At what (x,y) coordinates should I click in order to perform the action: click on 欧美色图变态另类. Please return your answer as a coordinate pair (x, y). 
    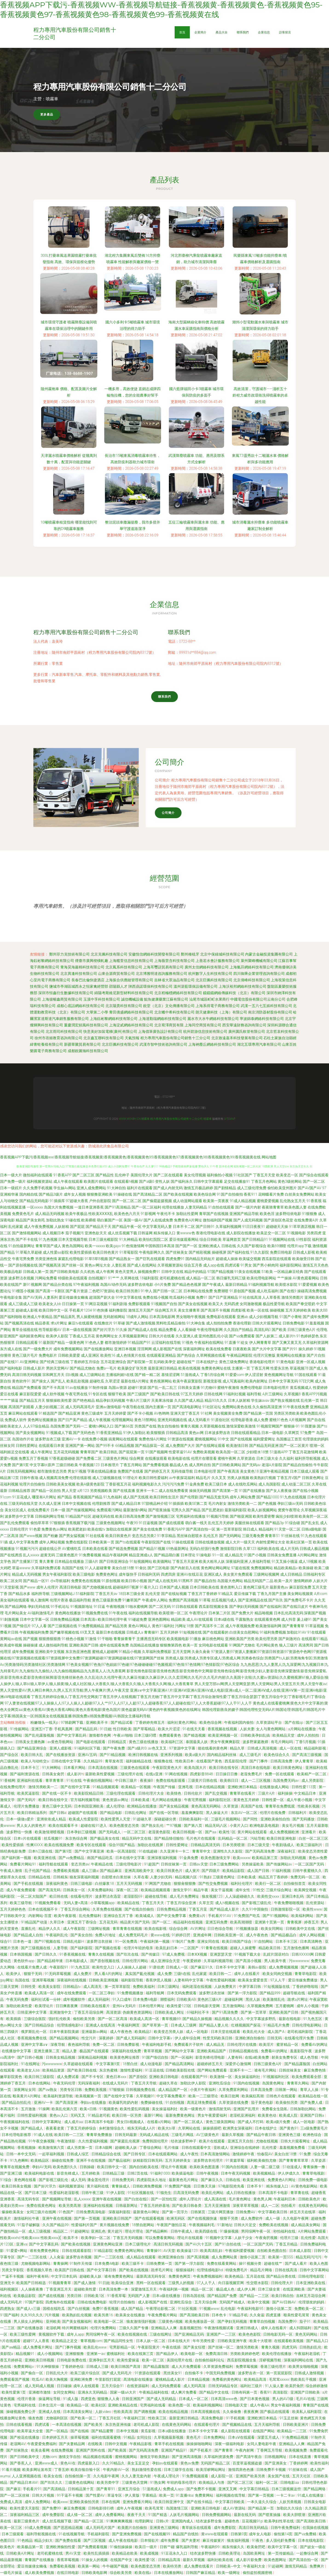
    Looking at the image, I should click on (125, 1825).